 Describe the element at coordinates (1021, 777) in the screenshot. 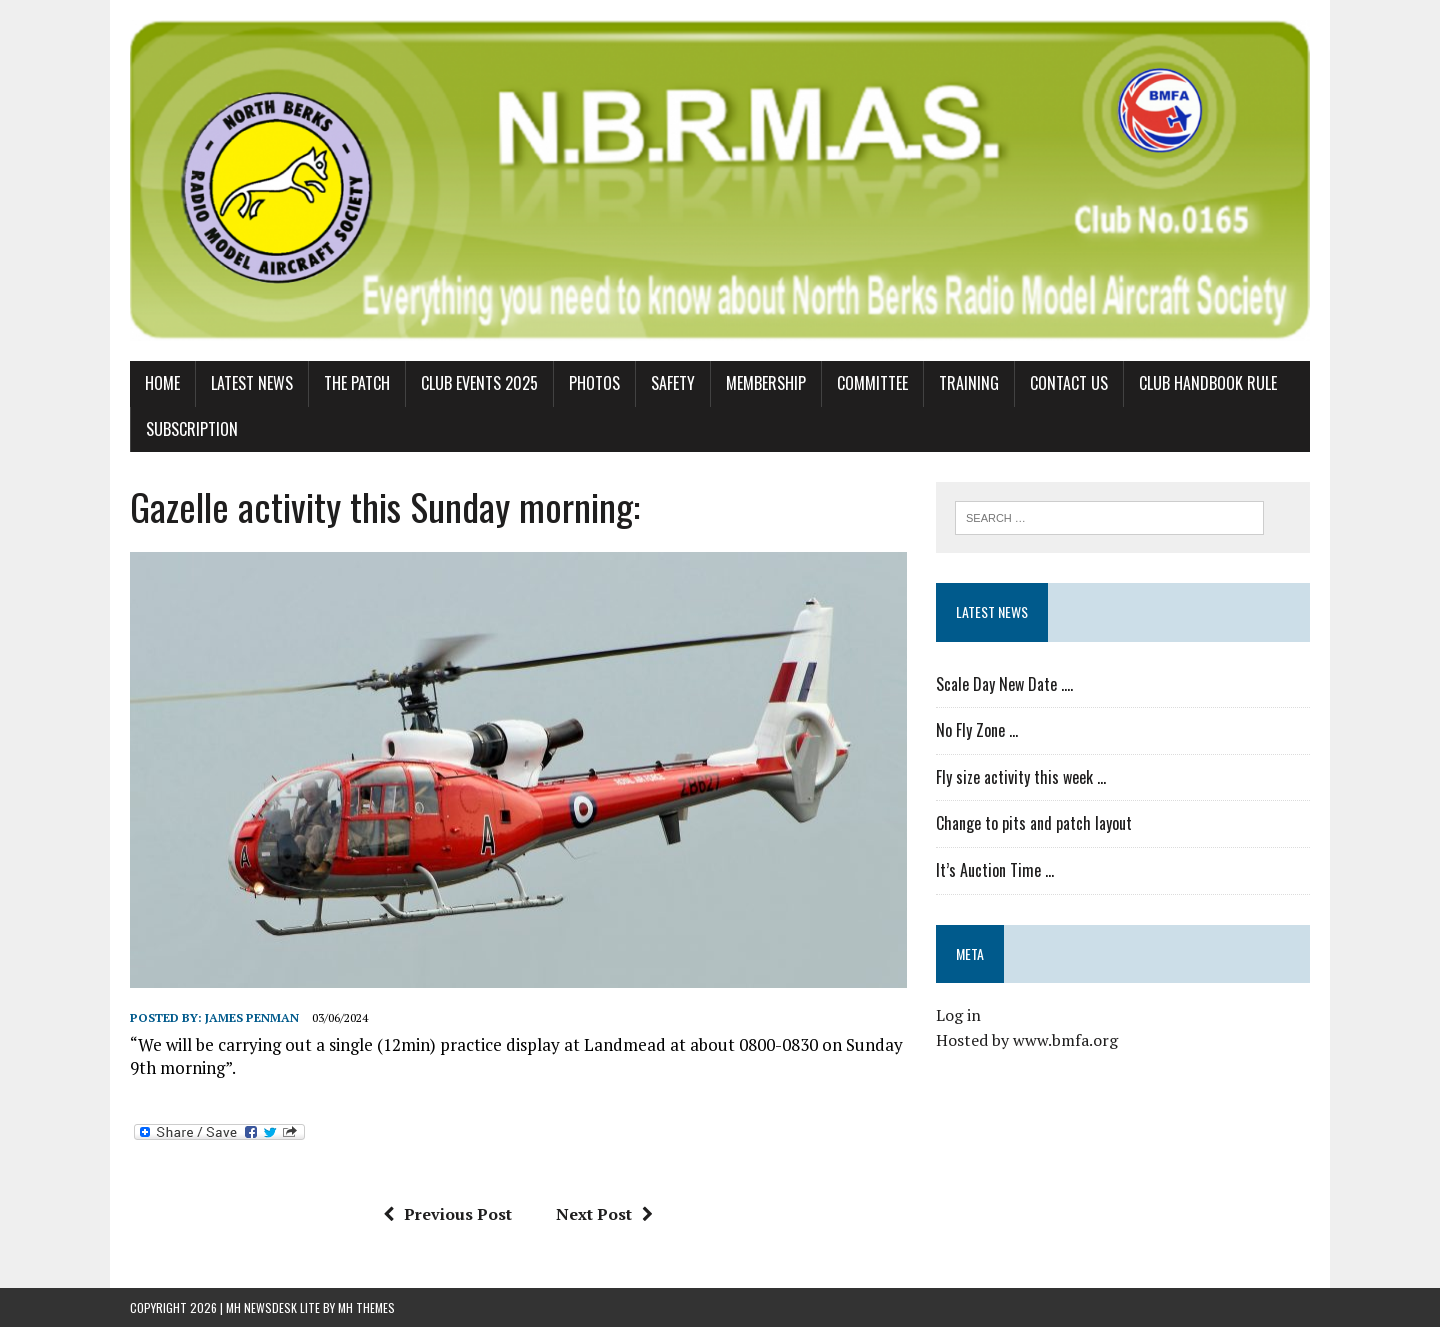

I see `Fly size activity this week …` at that location.